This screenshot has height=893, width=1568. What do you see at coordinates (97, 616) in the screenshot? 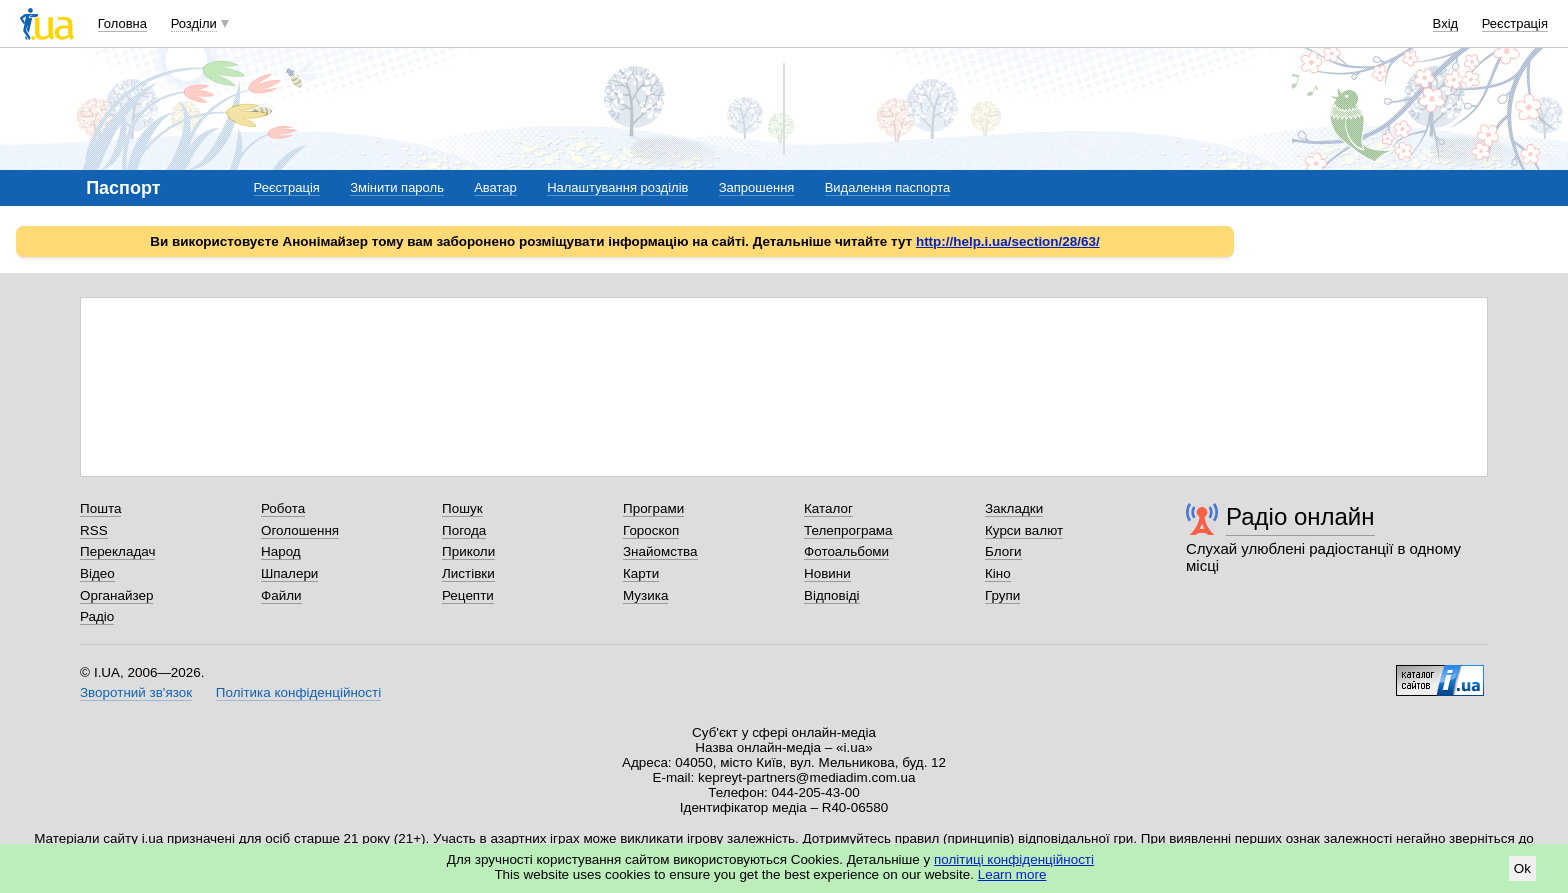
I see `Радіо` at bounding box center [97, 616].